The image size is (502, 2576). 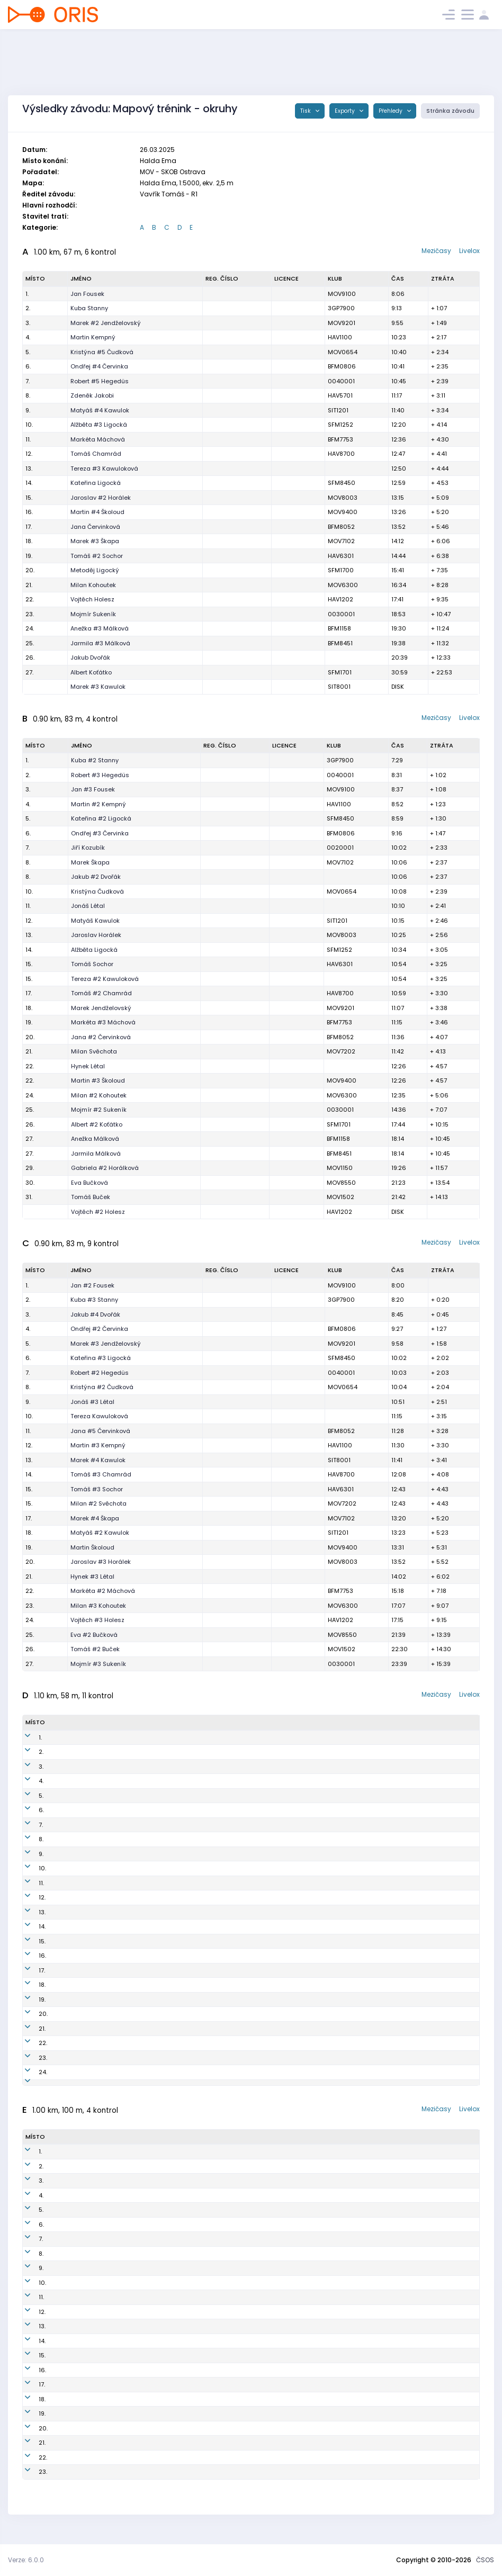 What do you see at coordinates (99, 1372) in the screenshot?
I see `Robert #2 Hegedüs` at bounding box center [99, 1372].